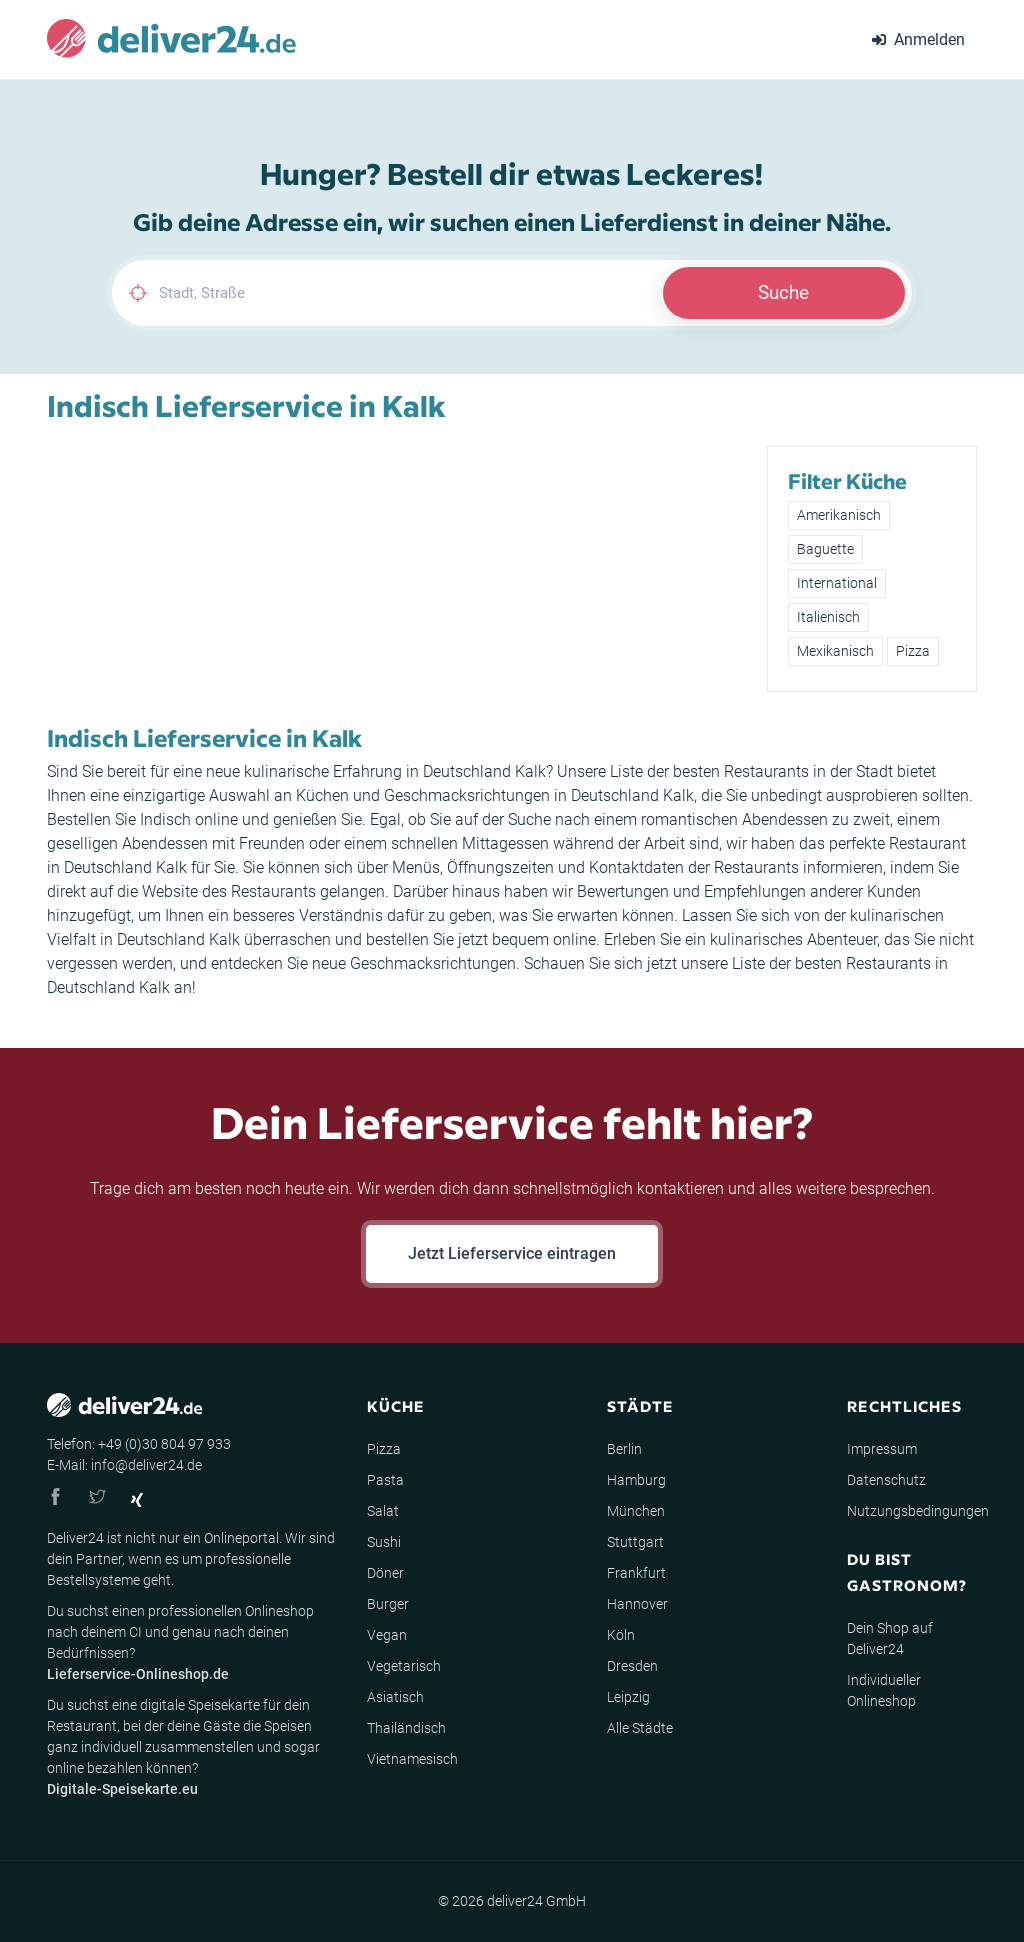  What do you see at coordinates (825, 549) in the screenshot?
I see `Baguette` at bounding box center [825, 549].